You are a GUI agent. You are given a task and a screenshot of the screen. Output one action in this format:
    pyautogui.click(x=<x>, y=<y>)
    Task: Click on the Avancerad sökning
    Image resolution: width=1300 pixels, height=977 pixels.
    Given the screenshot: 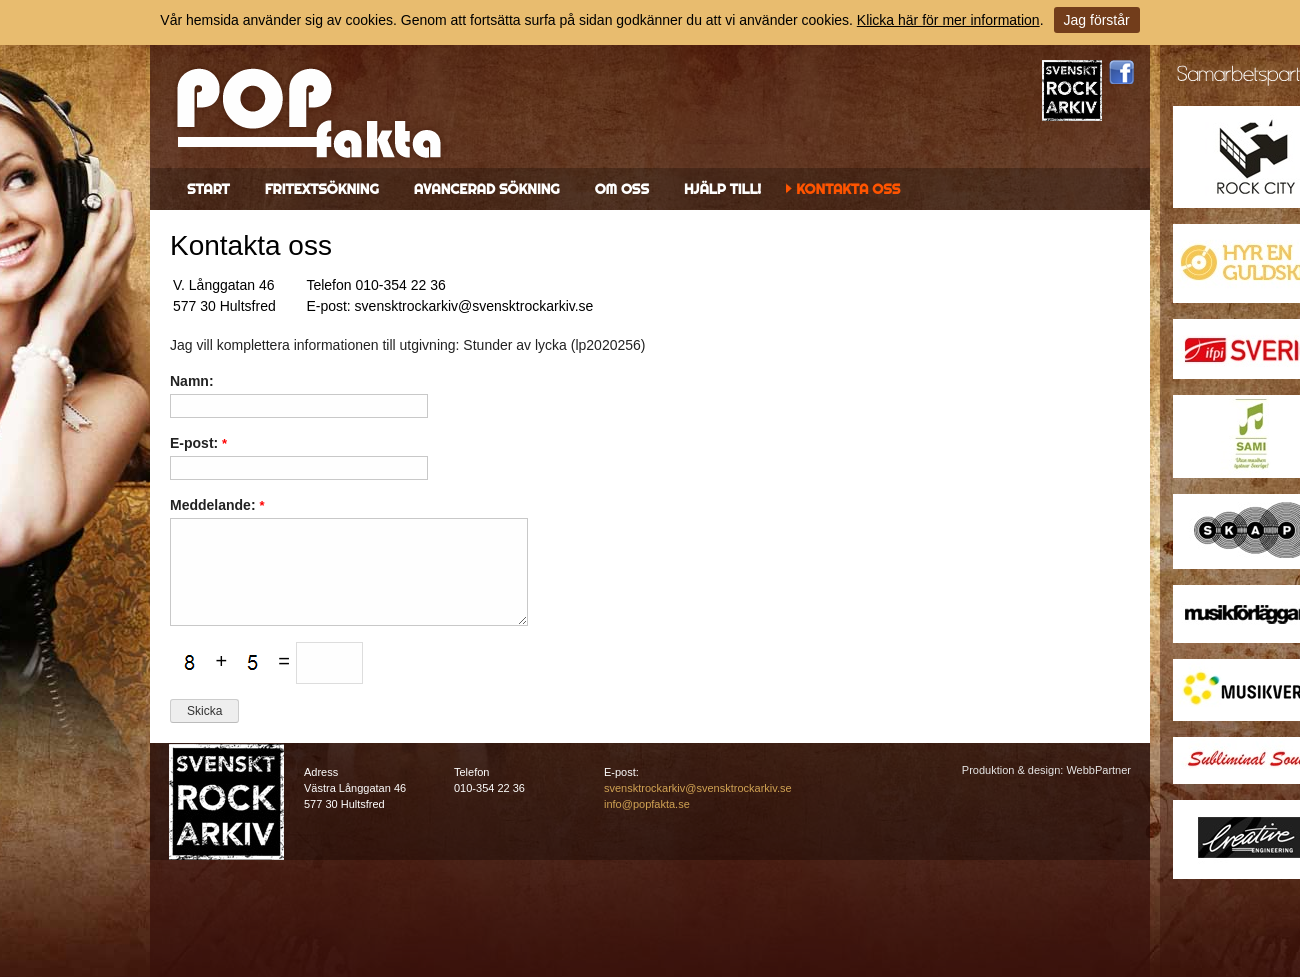 What is the action you would take?
    pyautogui.click(x=487, y=189)
    